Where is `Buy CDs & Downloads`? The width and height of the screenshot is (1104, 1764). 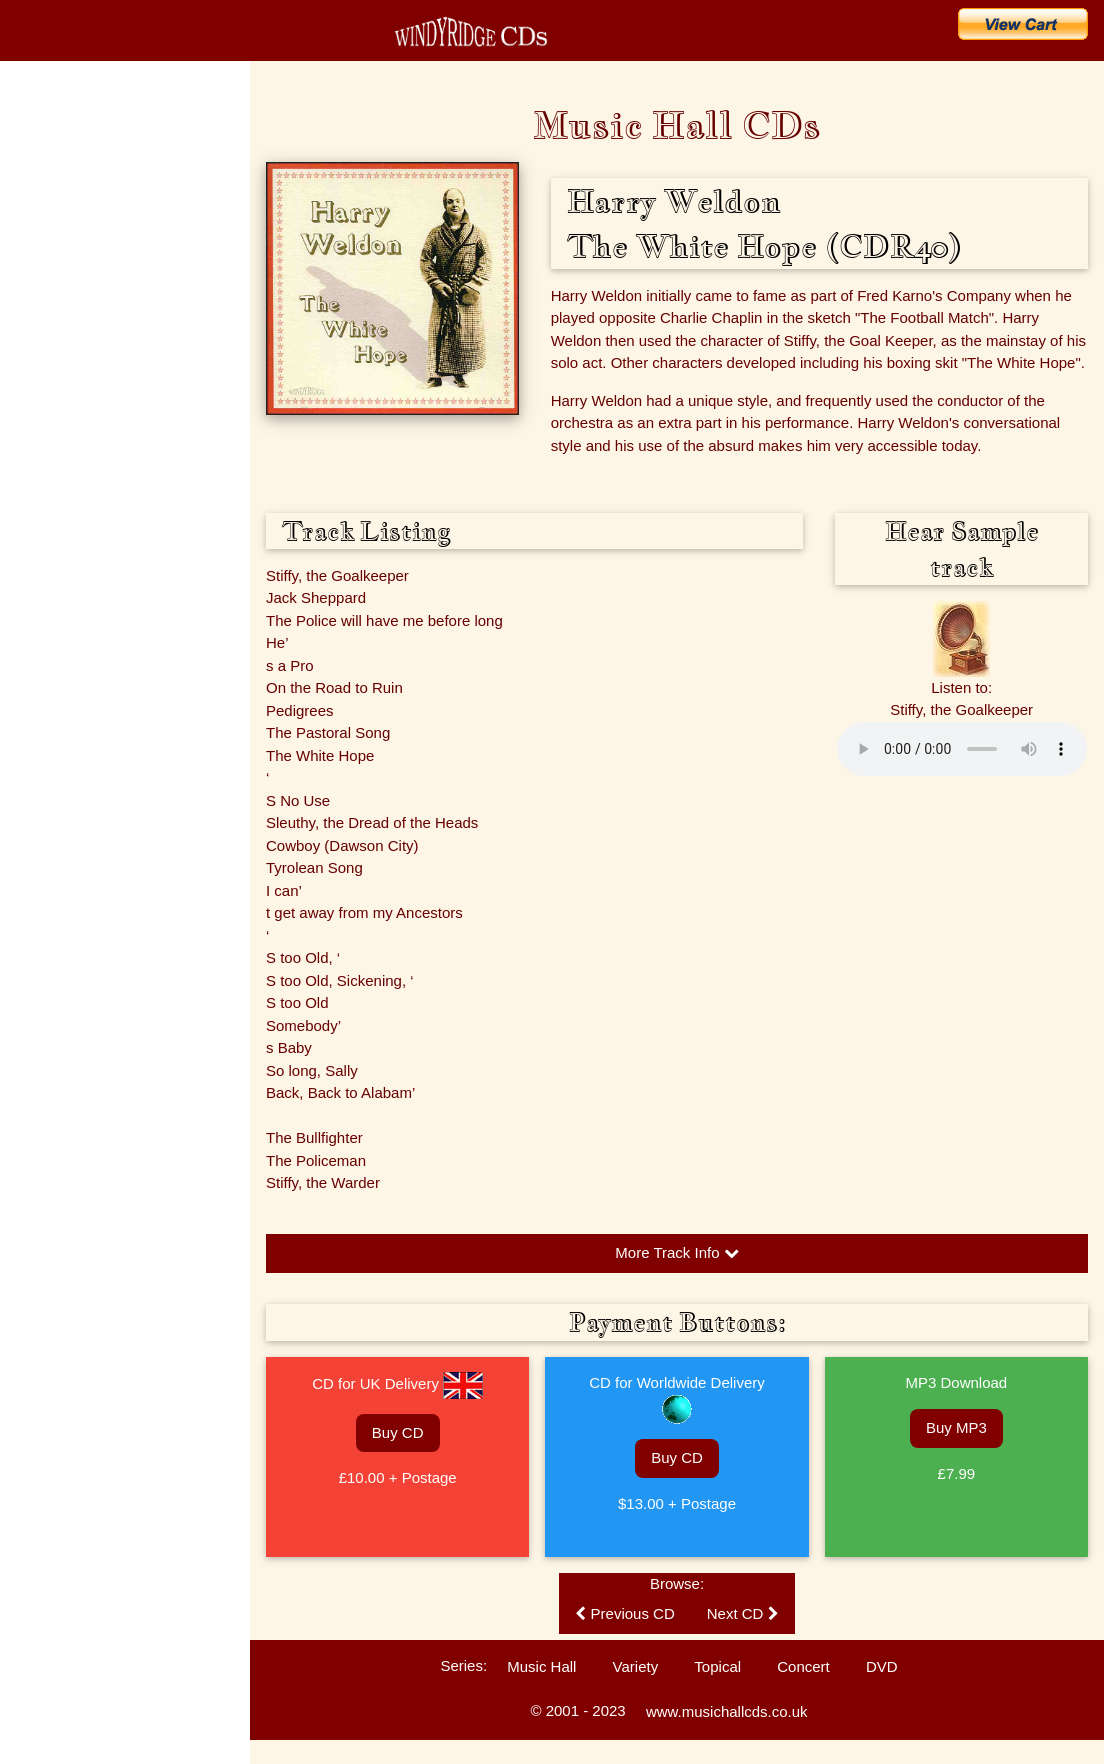 Buy CDs & Downloads is located at coordinates (107, 262).